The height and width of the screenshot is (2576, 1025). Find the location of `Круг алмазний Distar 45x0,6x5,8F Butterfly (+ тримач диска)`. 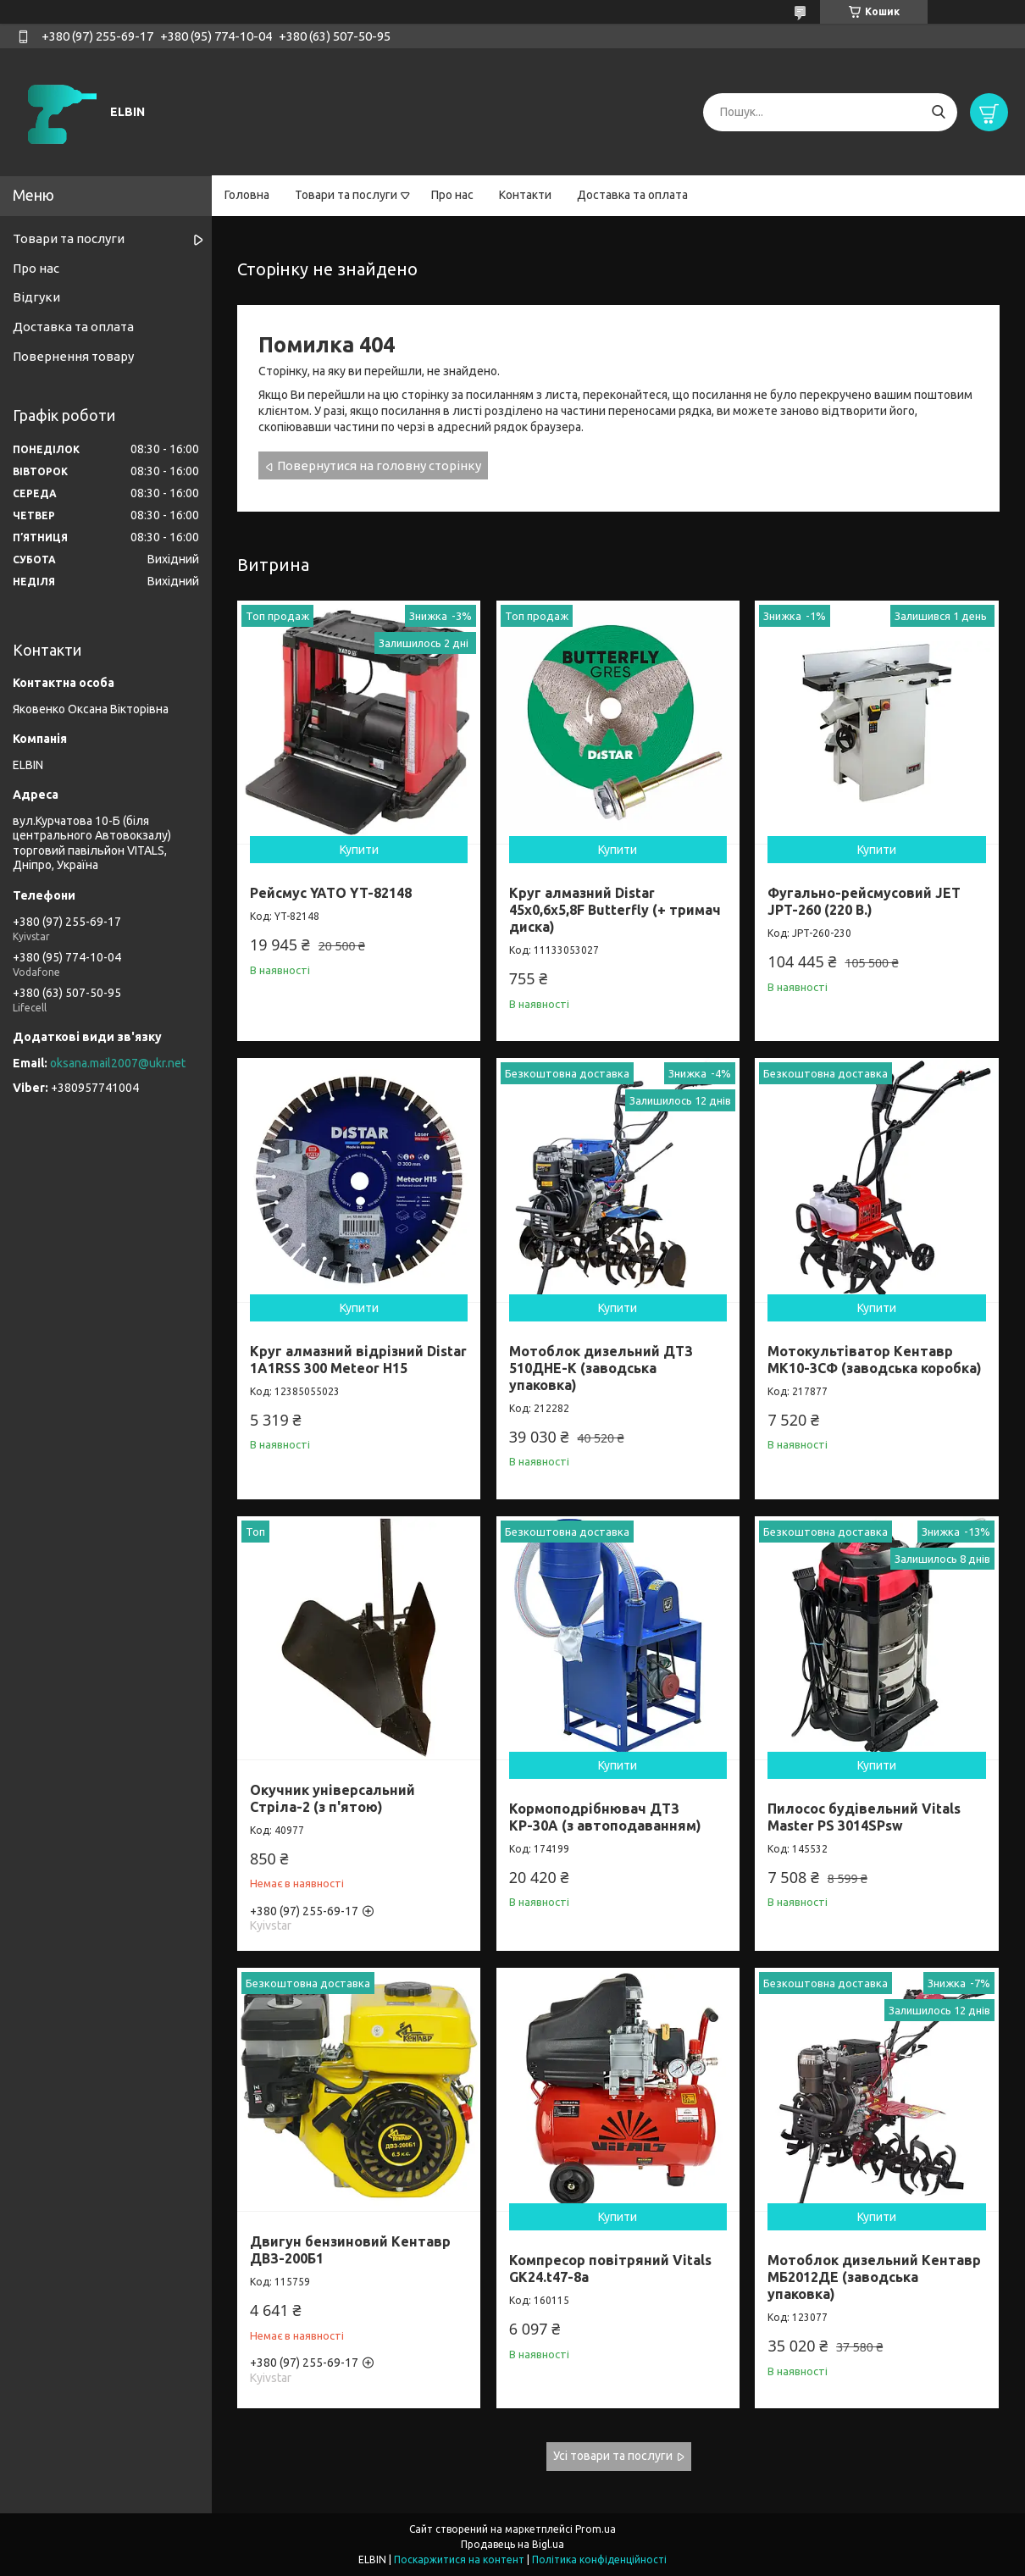

Круг алмазний Distar 45x0,6x5,8F Butterfly (+ тримач диска) is located at coordinates (615, 909).